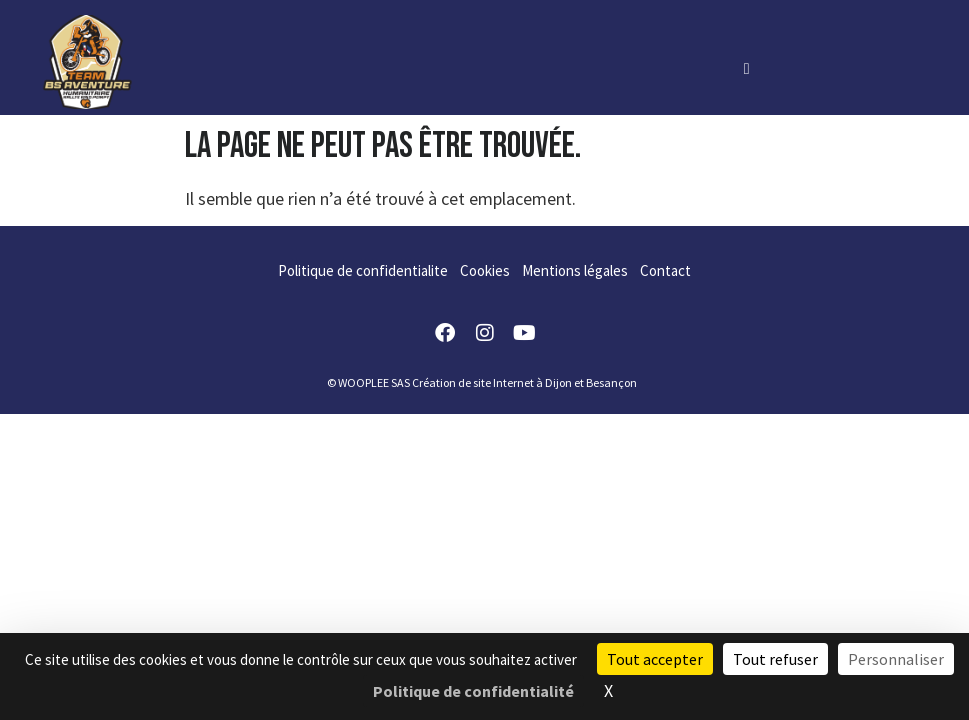 This screenshot has height=720, width=969. Describe the element at coordinates (575, 270) in the screenshot. I see `Mentions légales` at that location.